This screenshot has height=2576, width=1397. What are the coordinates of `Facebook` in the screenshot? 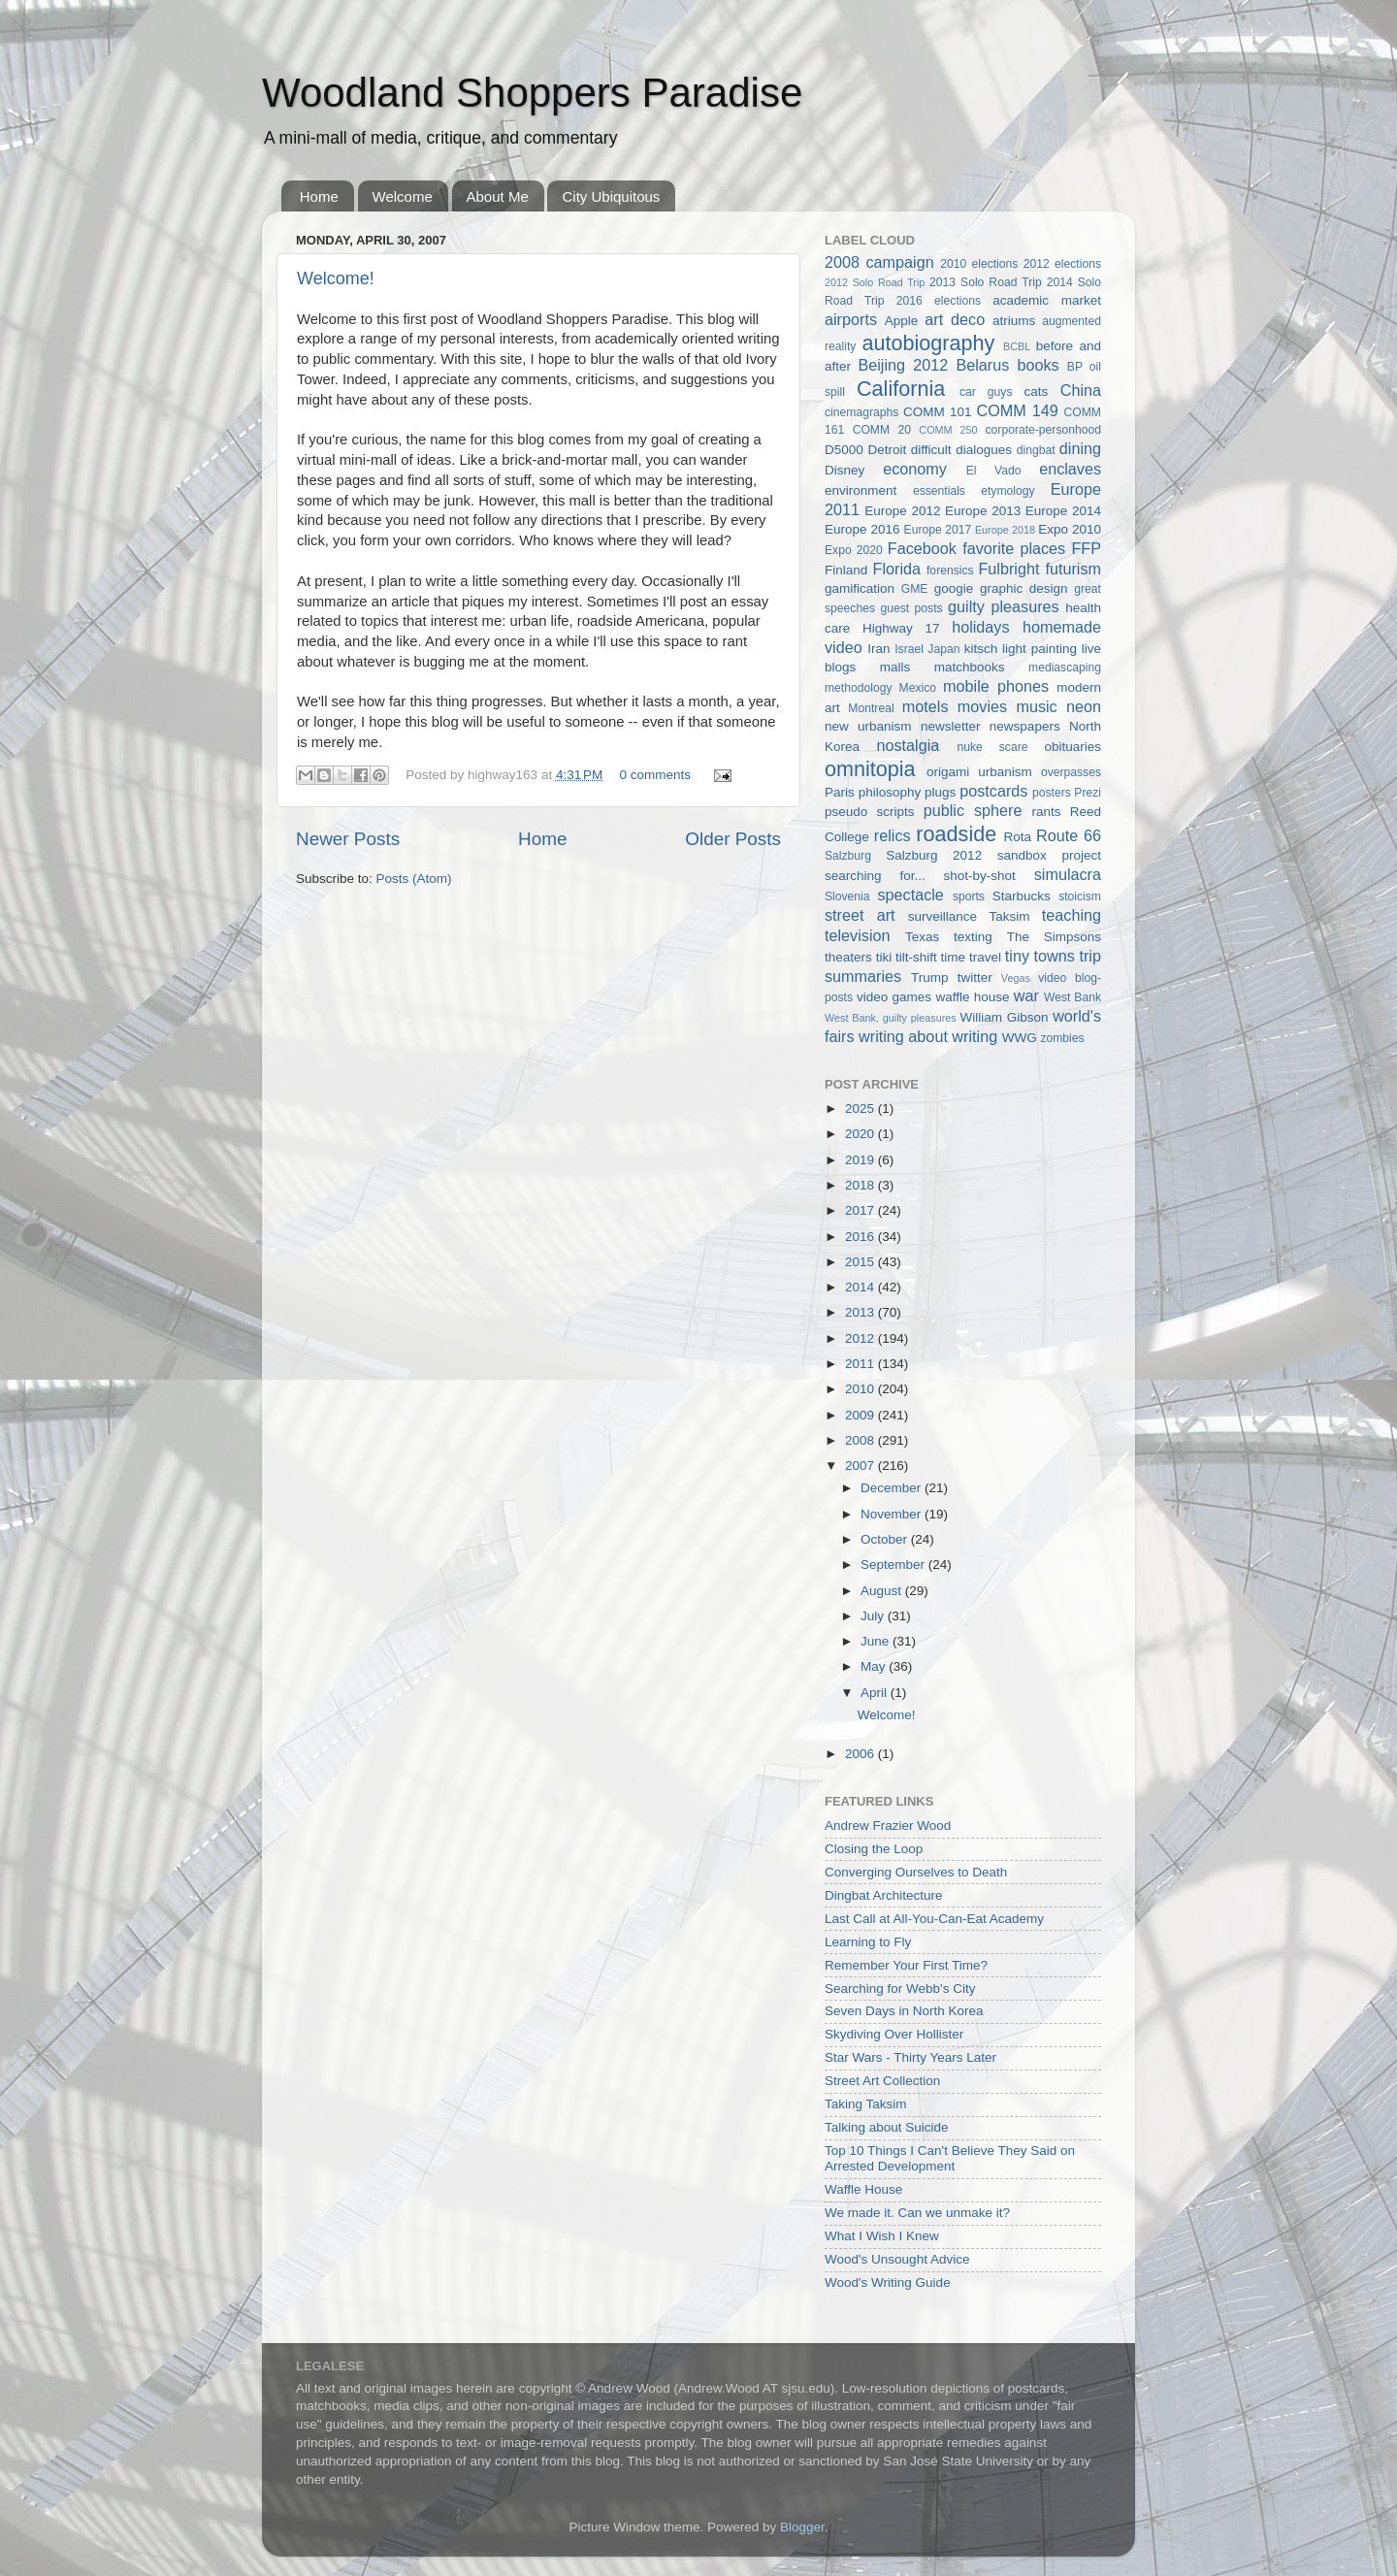 It's located at (922, 548).